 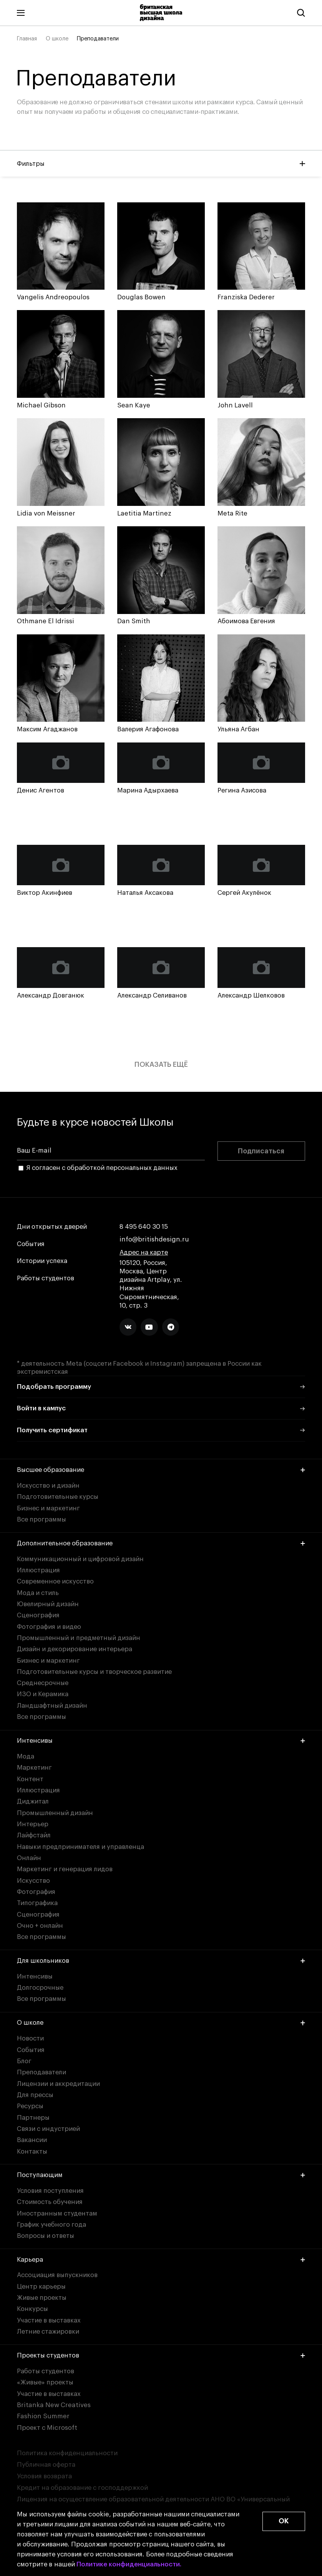 I want to click on «Живые» проекты, so click(x=45, y=2382).